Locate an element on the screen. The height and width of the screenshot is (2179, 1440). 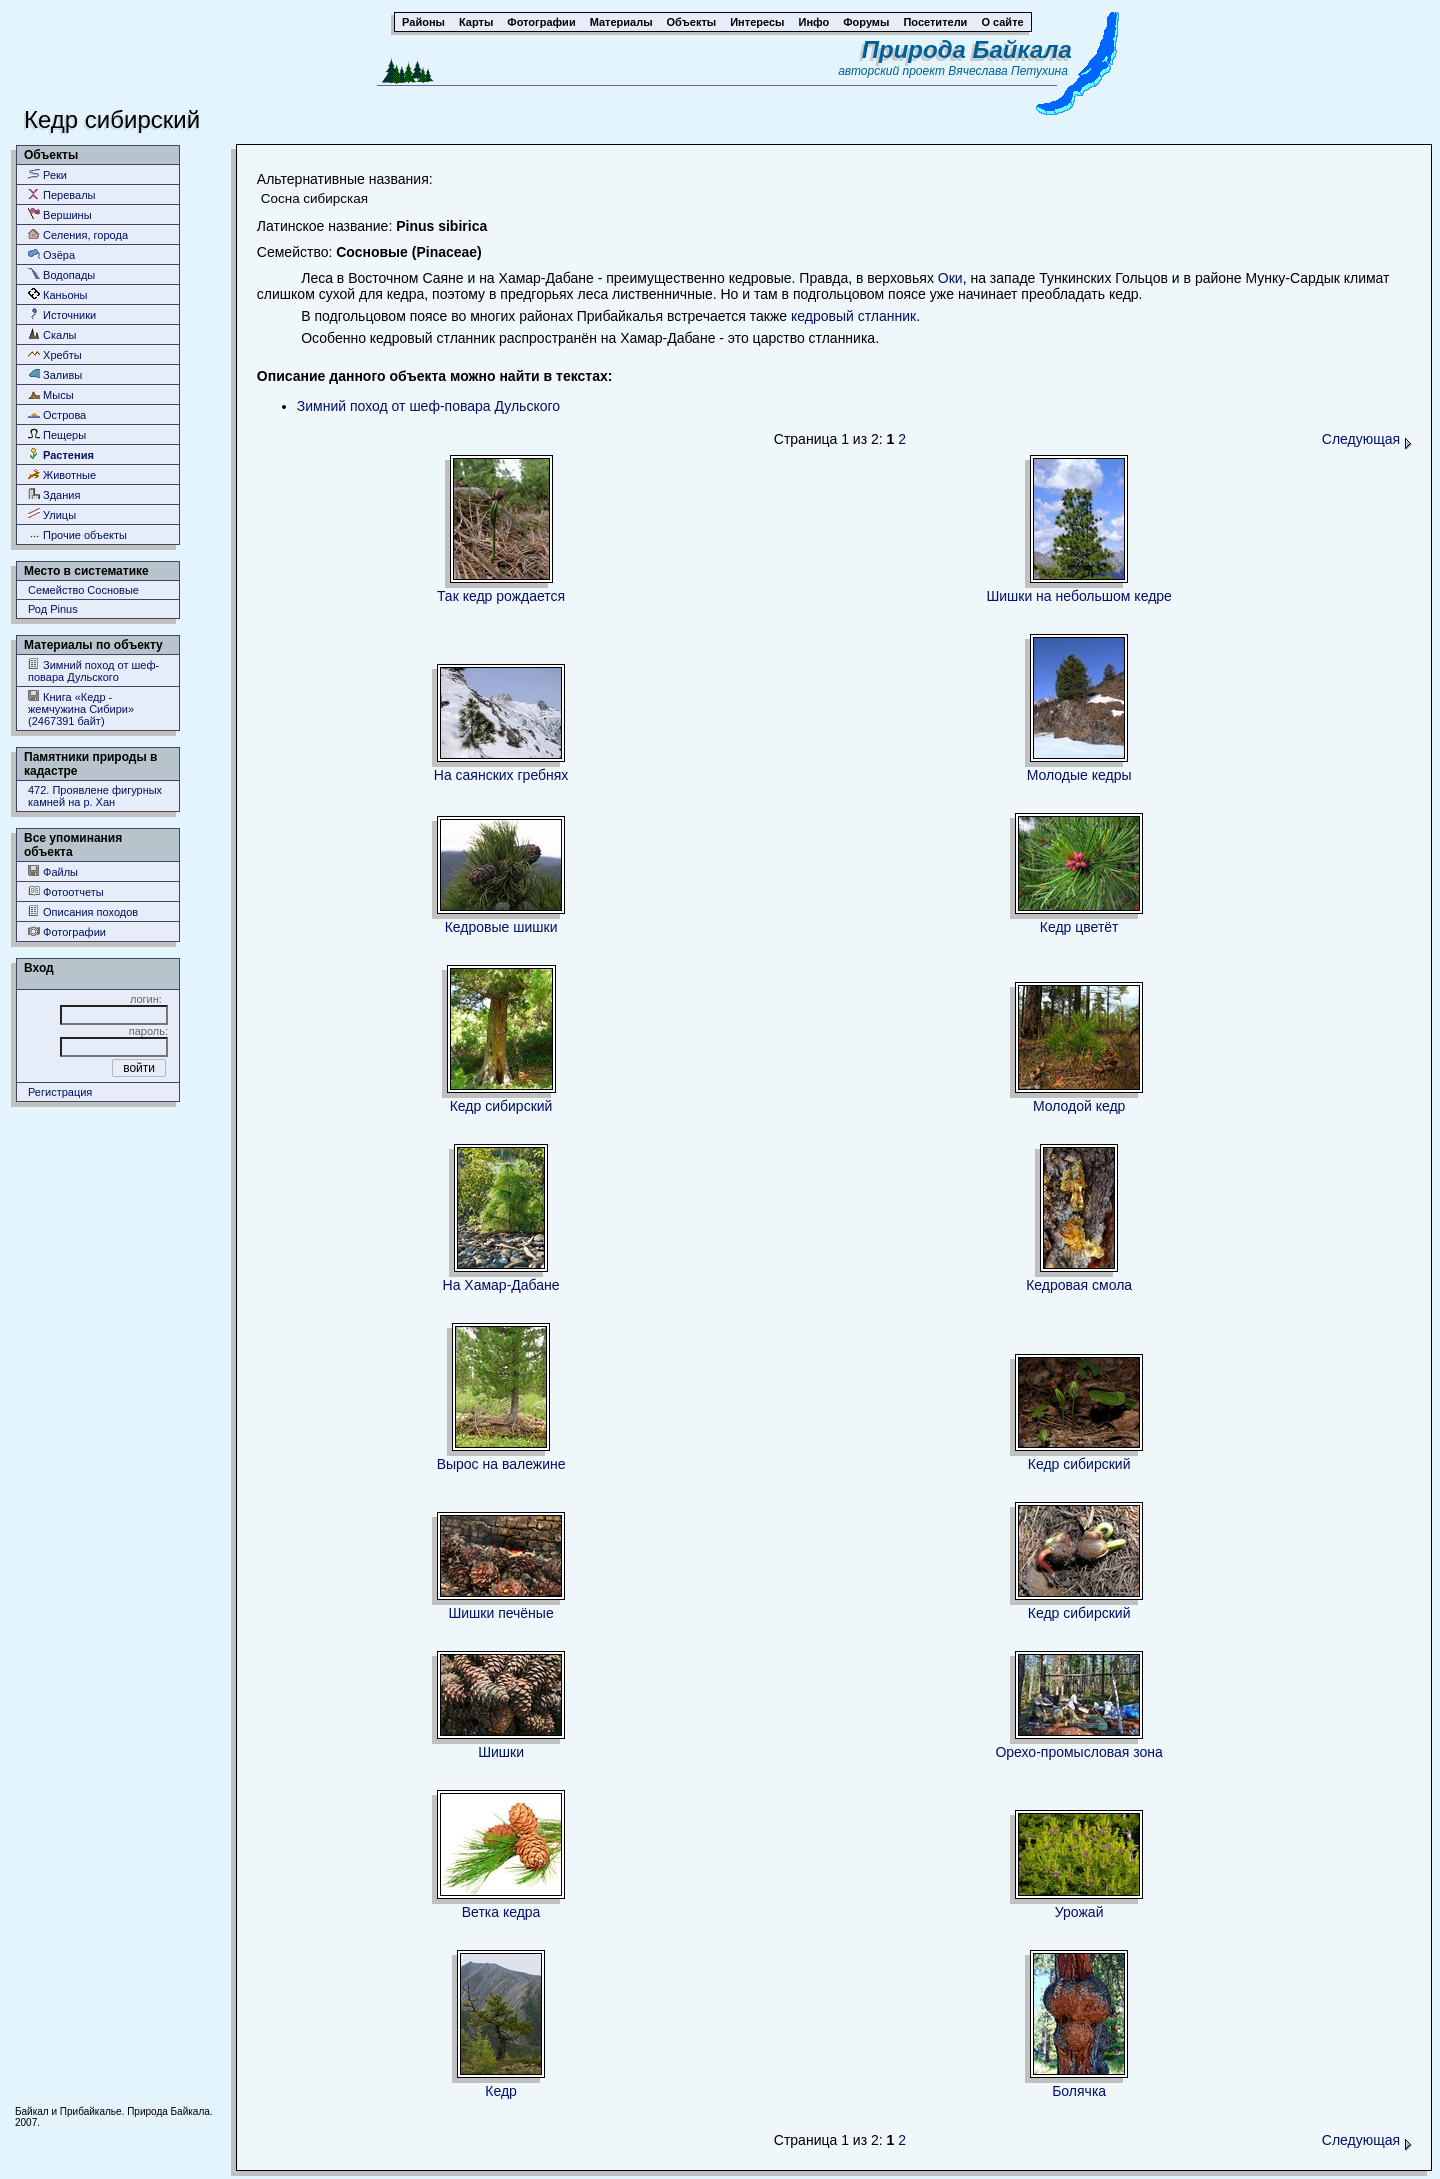
Кедровая смола is located at coordinates (1079, 1285).